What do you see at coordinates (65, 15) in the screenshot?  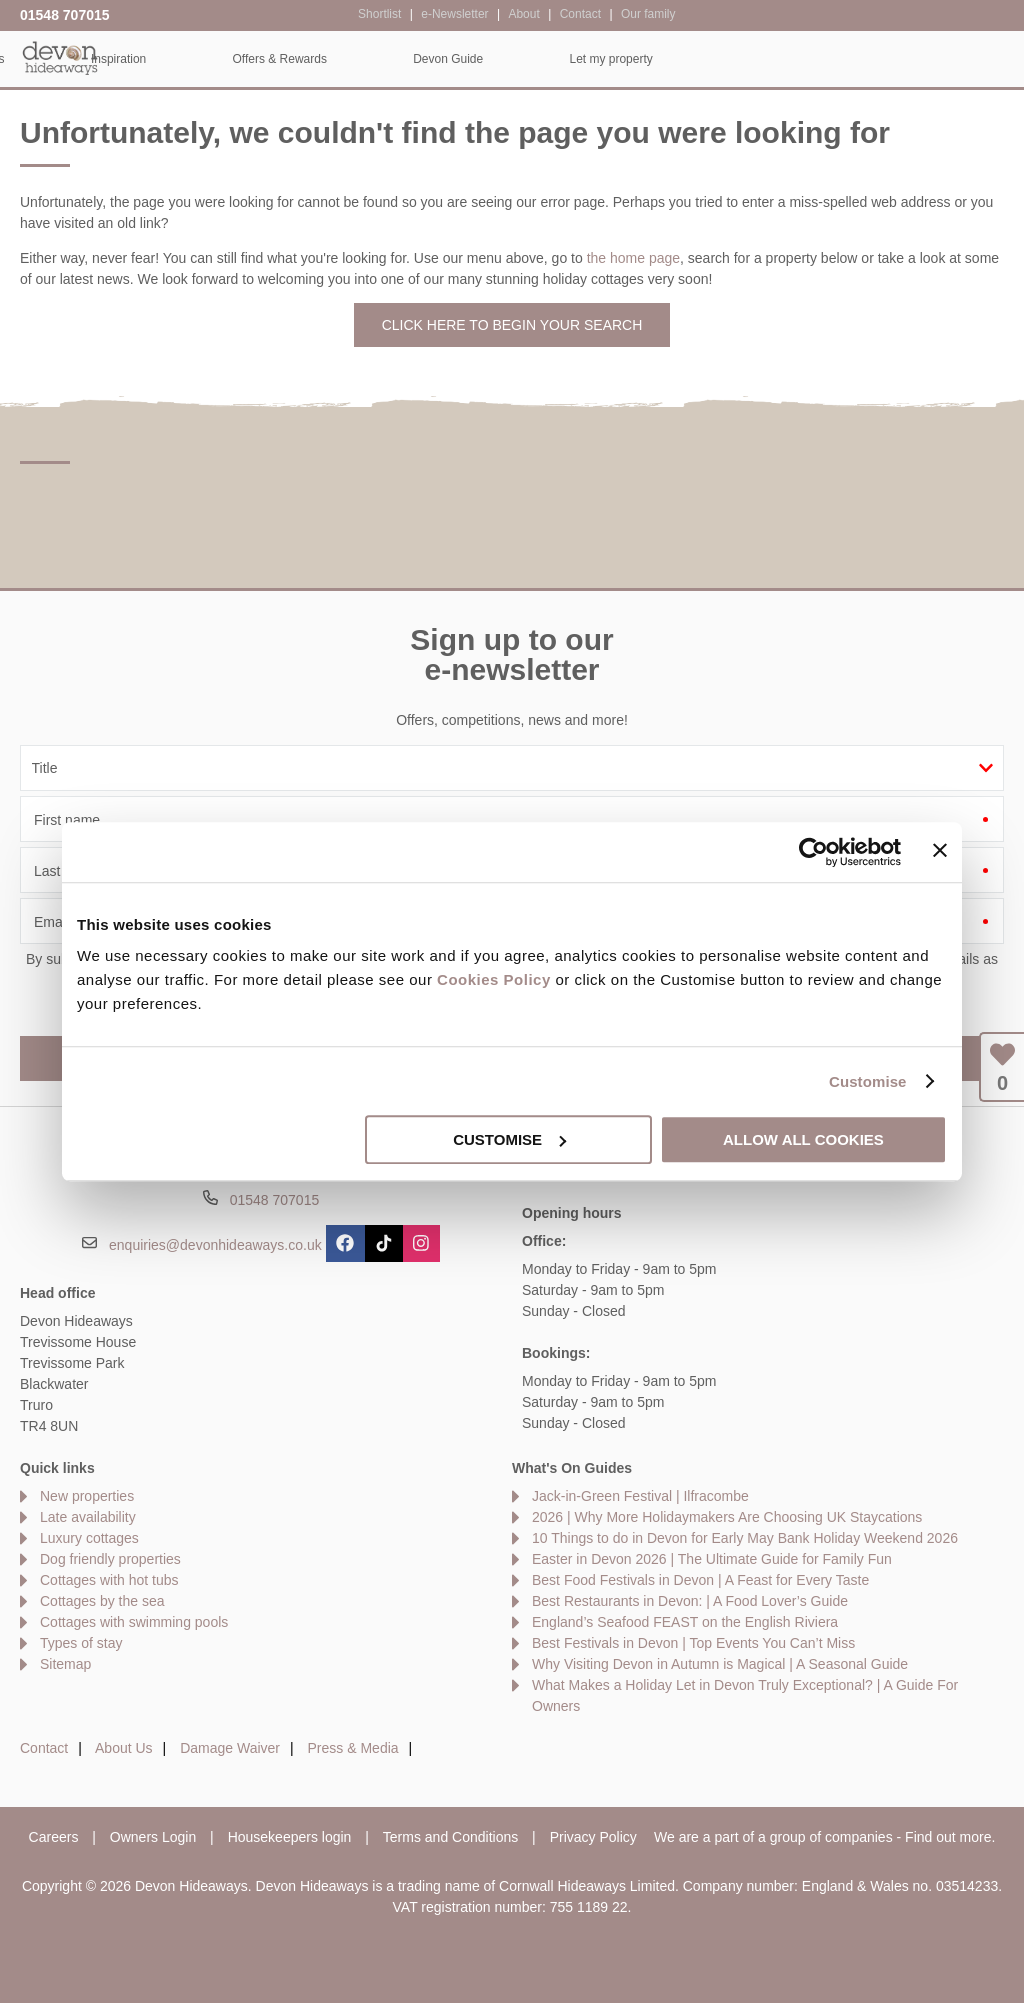 I see `01548 707015` at bounding box center [65, 15].